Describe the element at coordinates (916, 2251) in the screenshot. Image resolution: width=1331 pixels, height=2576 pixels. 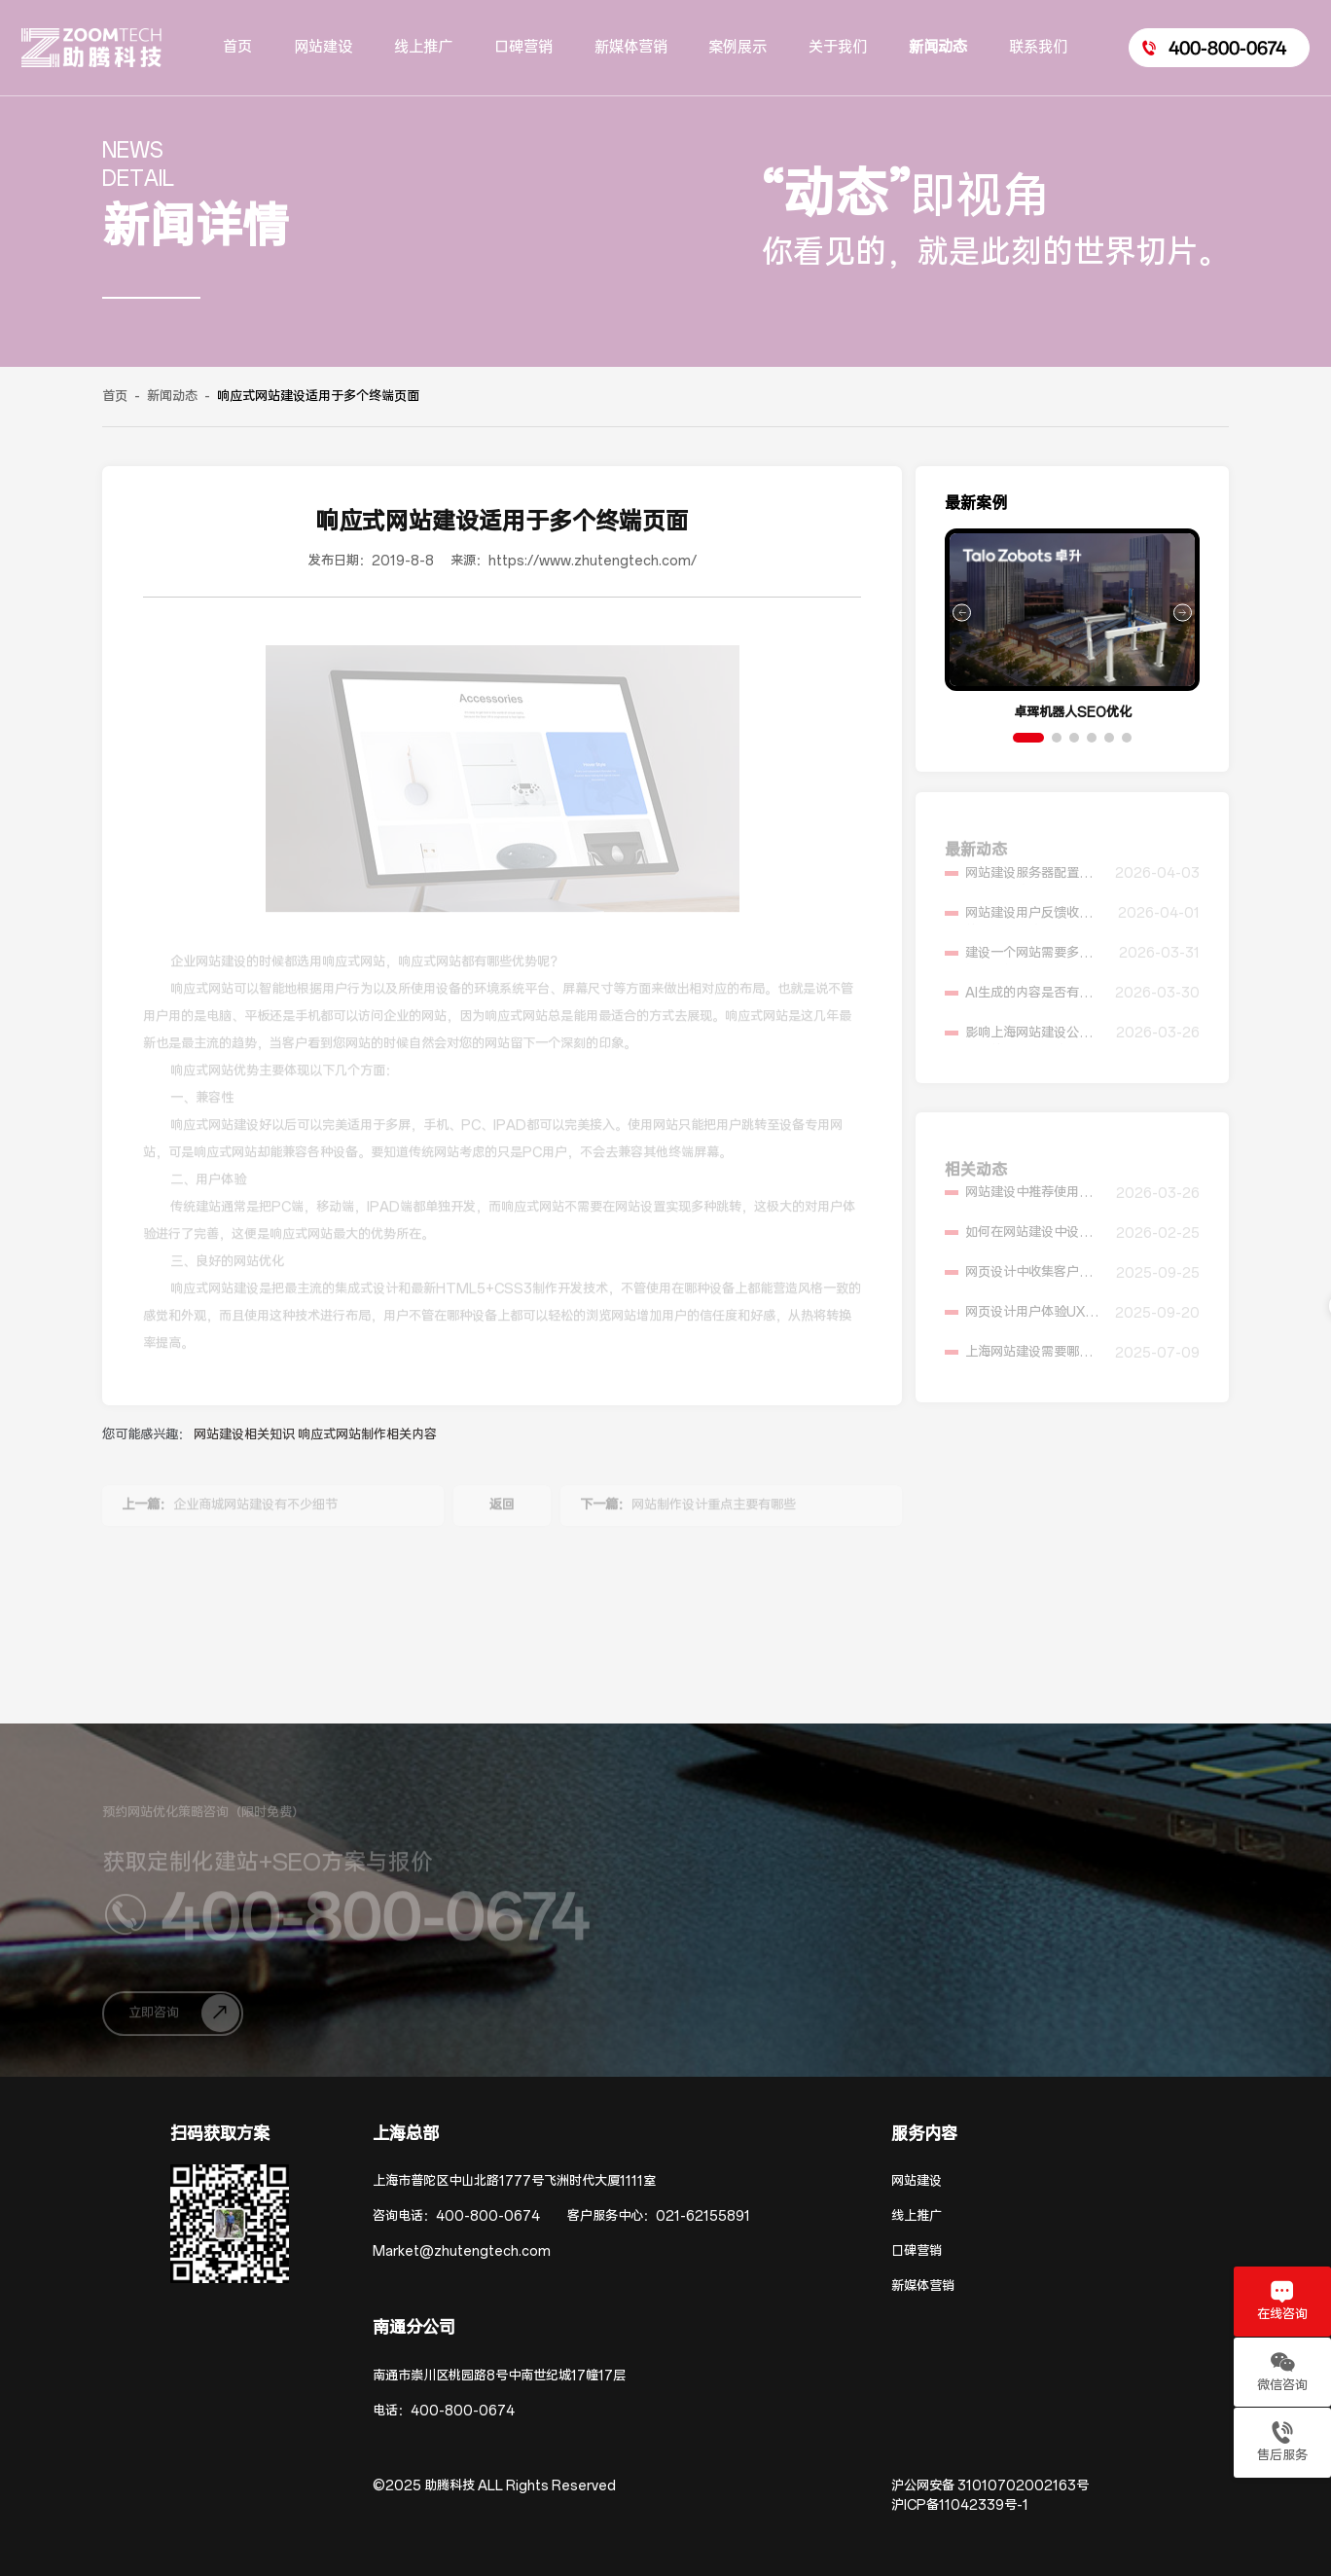
I see `口碑营销` at that location.